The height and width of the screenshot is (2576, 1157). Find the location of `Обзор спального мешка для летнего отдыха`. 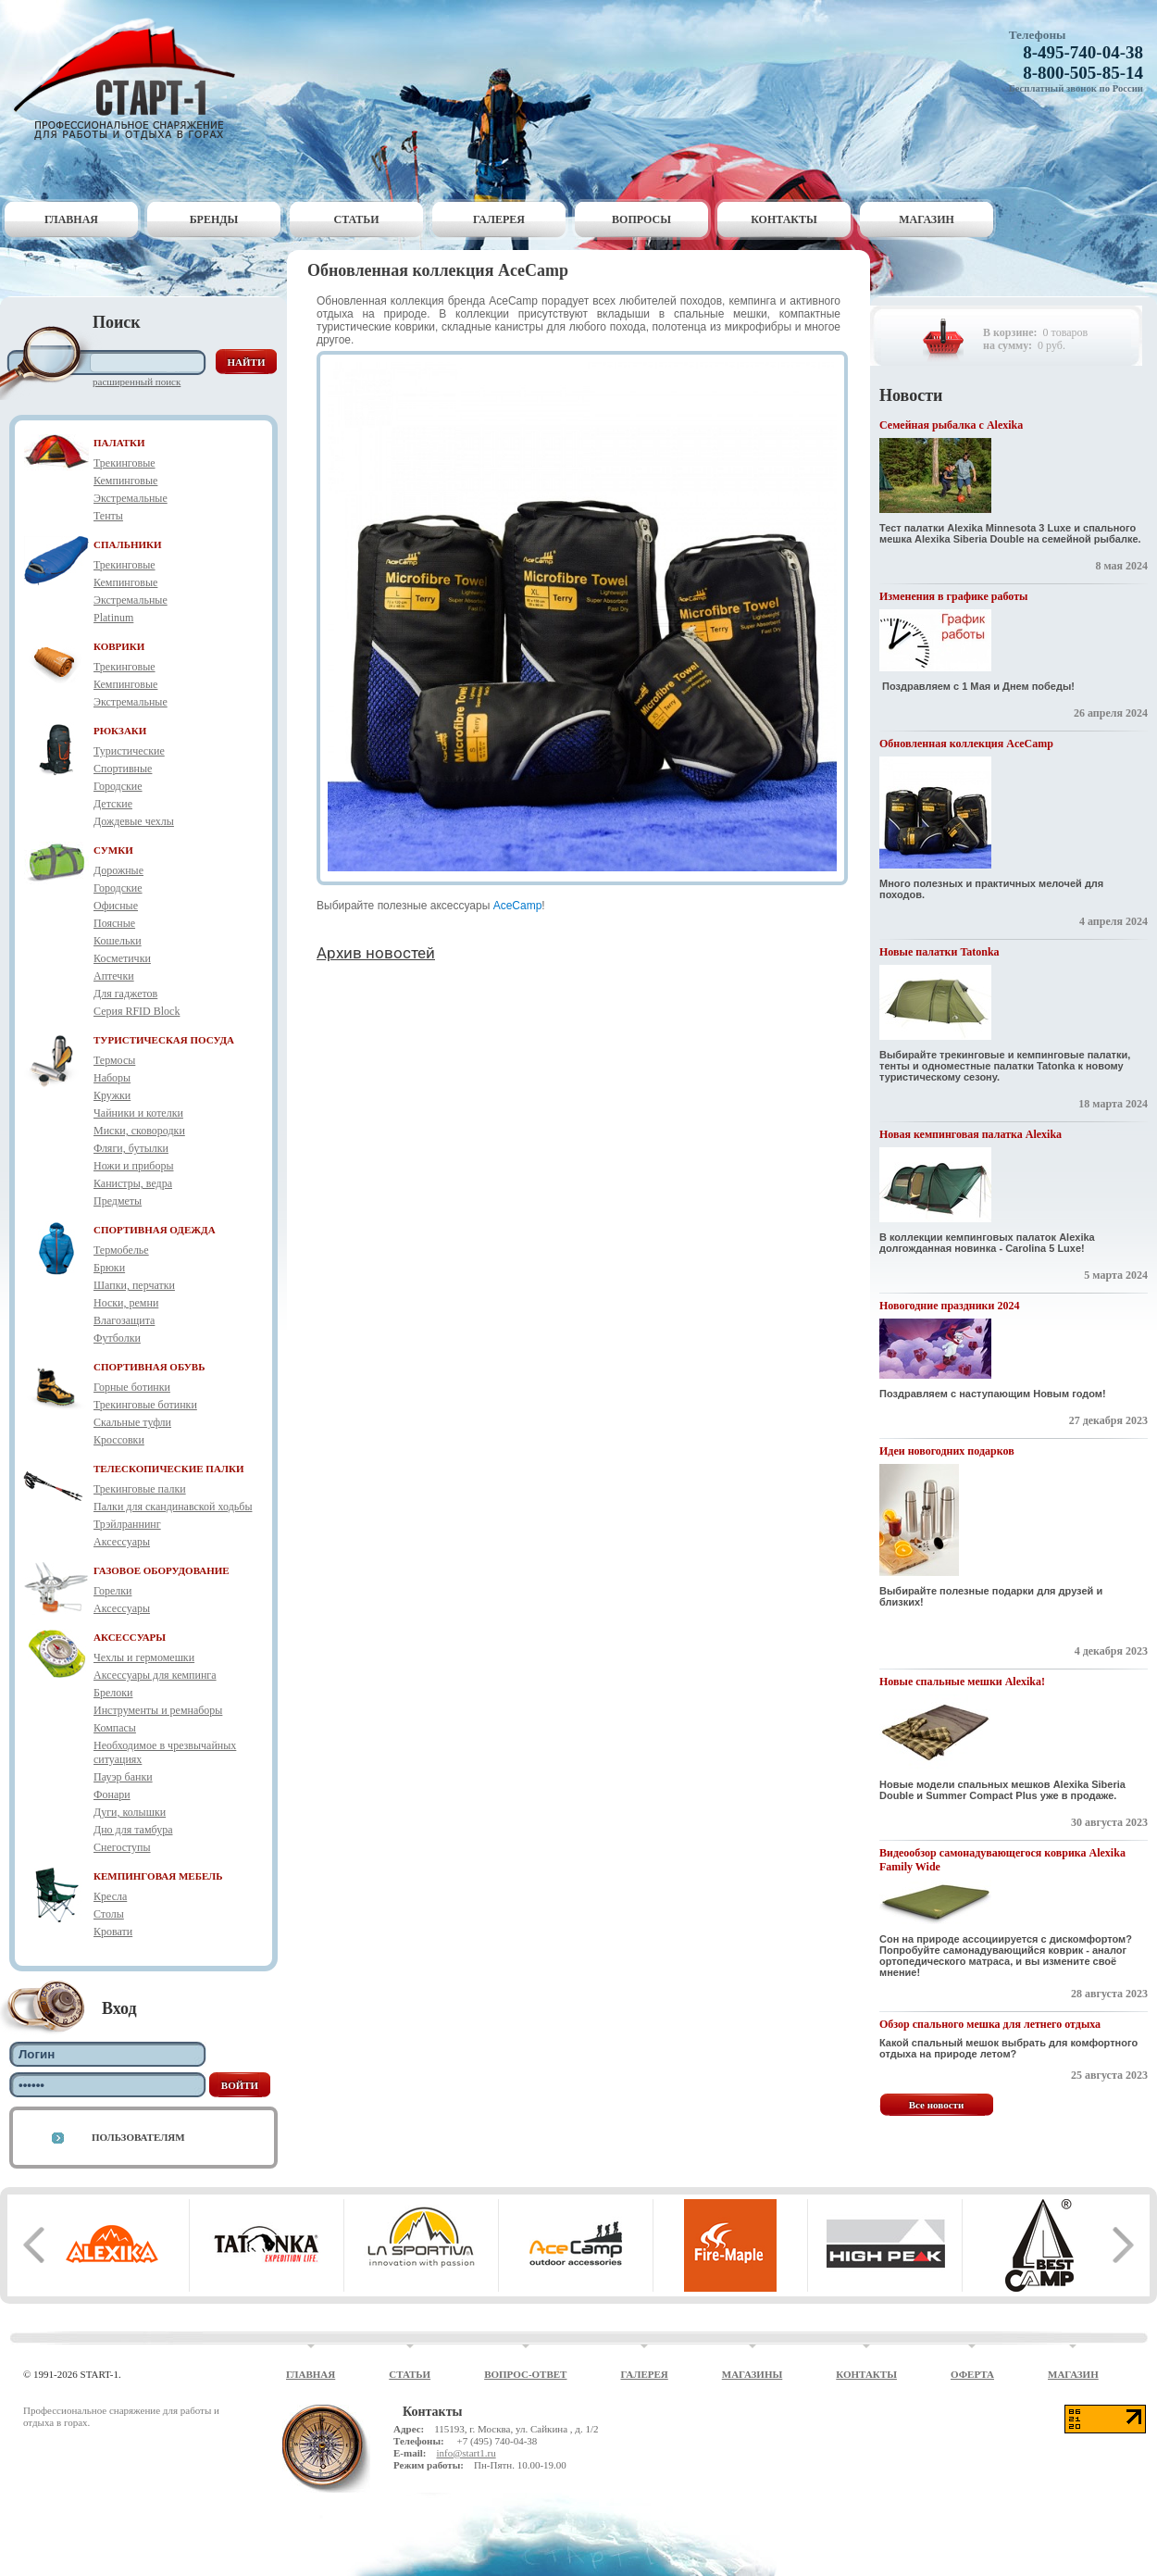

Обзор спального мешка для летнего отдыха is located at coordinates (990, 2024).